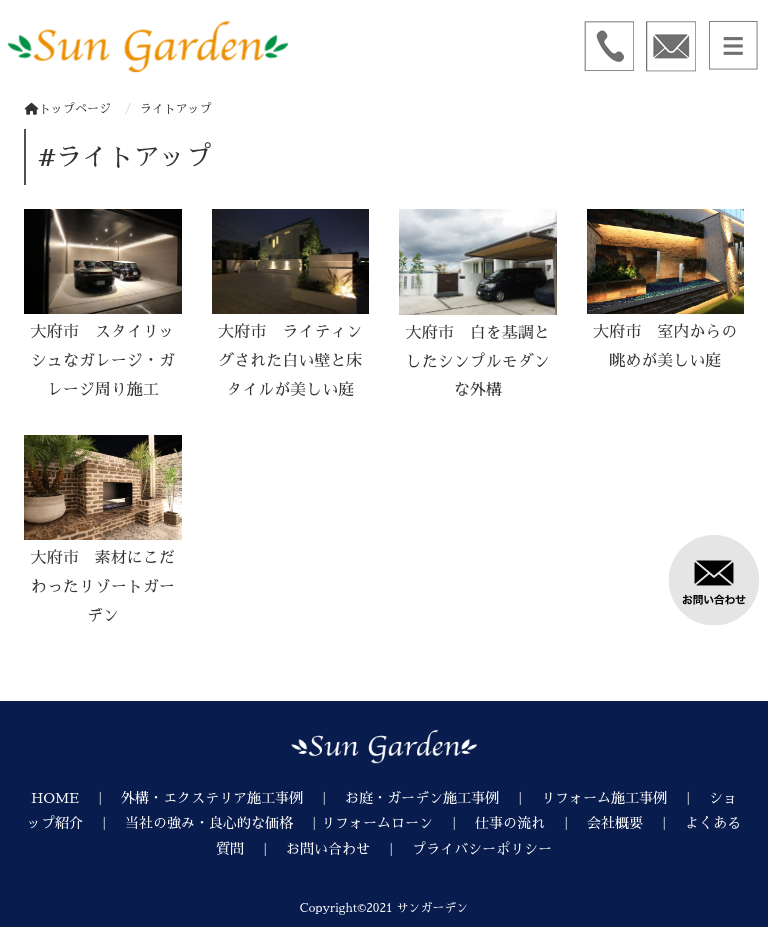 The width and height of the screenshot is (768, 927). What do you see at coordinates (223, 823) in the screenshot?
I see `当社の強み・良心的な価格 ｜` at bounding box center [223, 823].